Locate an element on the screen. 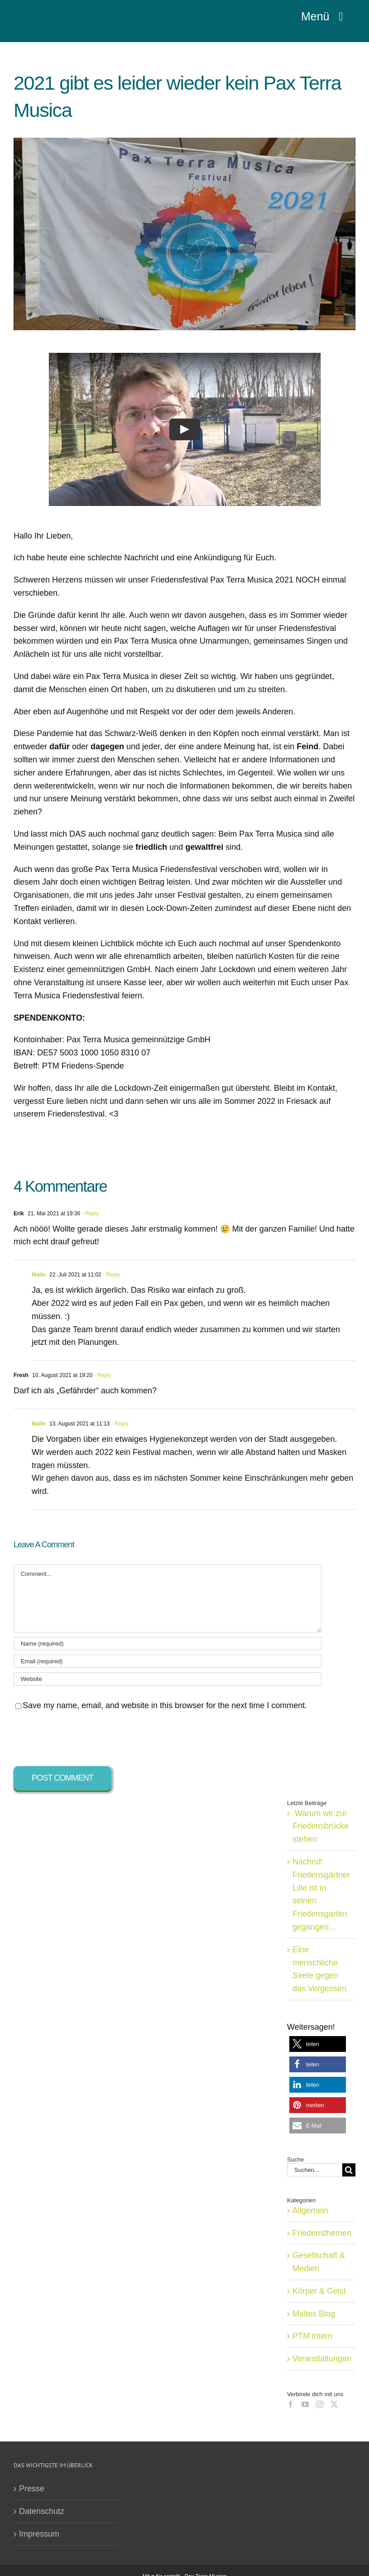 Image resolution: width=369 pixels, height=2576 pixels. Gesellschaft & Medien is located at coordinates (318, 2262).